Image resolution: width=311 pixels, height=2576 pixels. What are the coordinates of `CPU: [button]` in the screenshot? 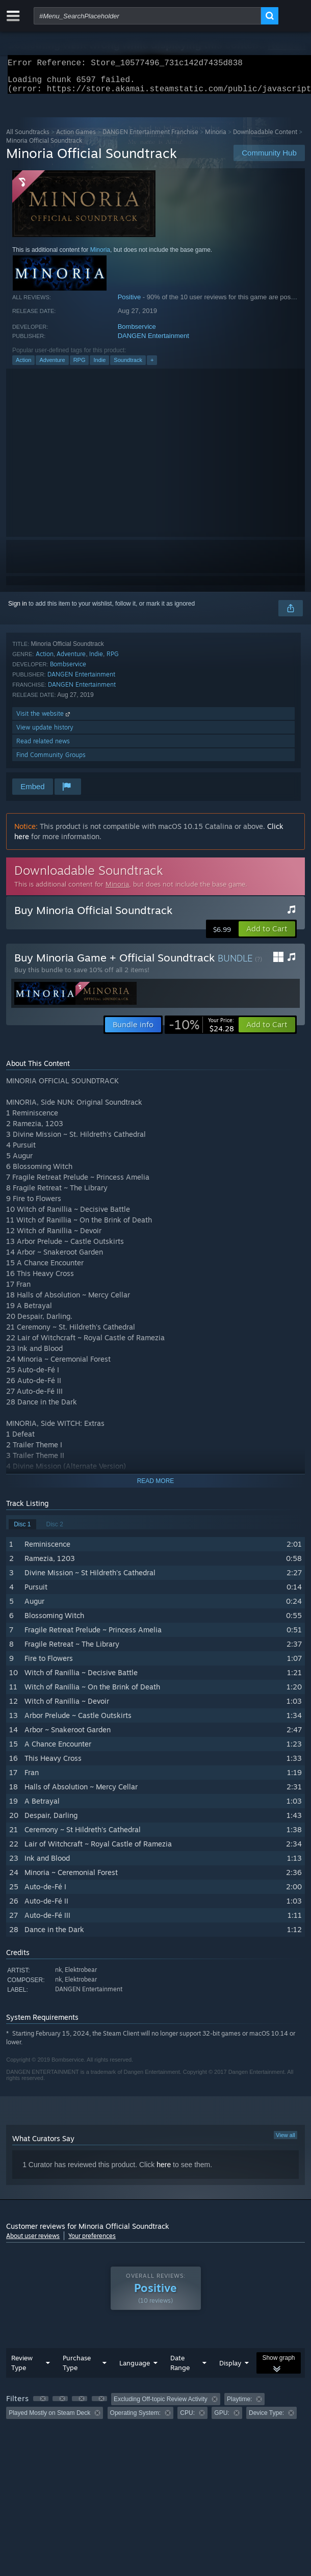 It's located at (187, 2419).